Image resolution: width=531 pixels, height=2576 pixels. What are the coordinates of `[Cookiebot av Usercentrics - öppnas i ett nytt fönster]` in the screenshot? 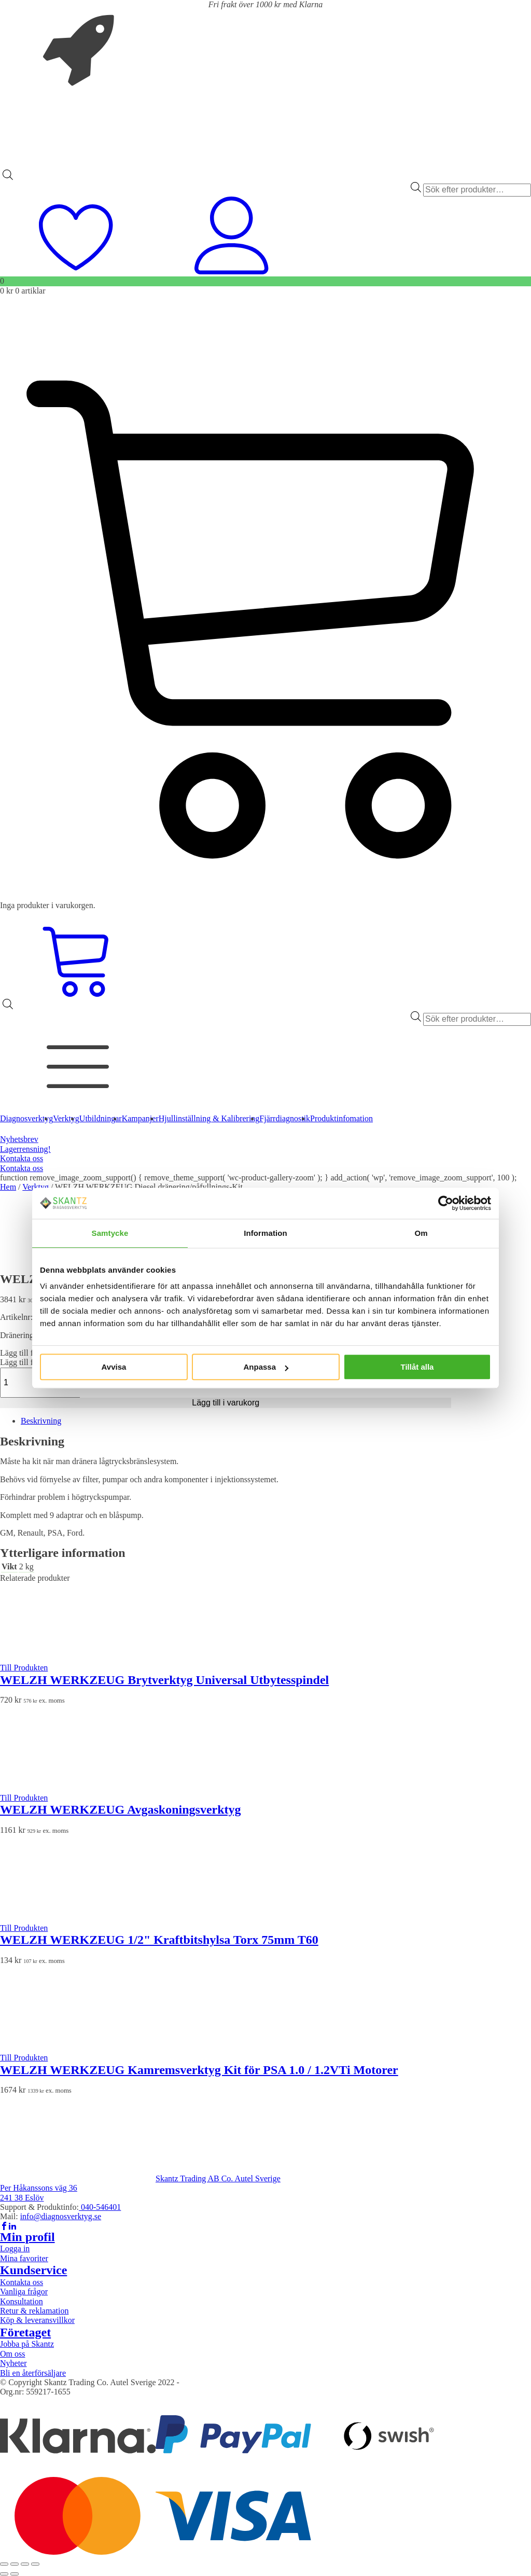 It's located at (445, 1203).